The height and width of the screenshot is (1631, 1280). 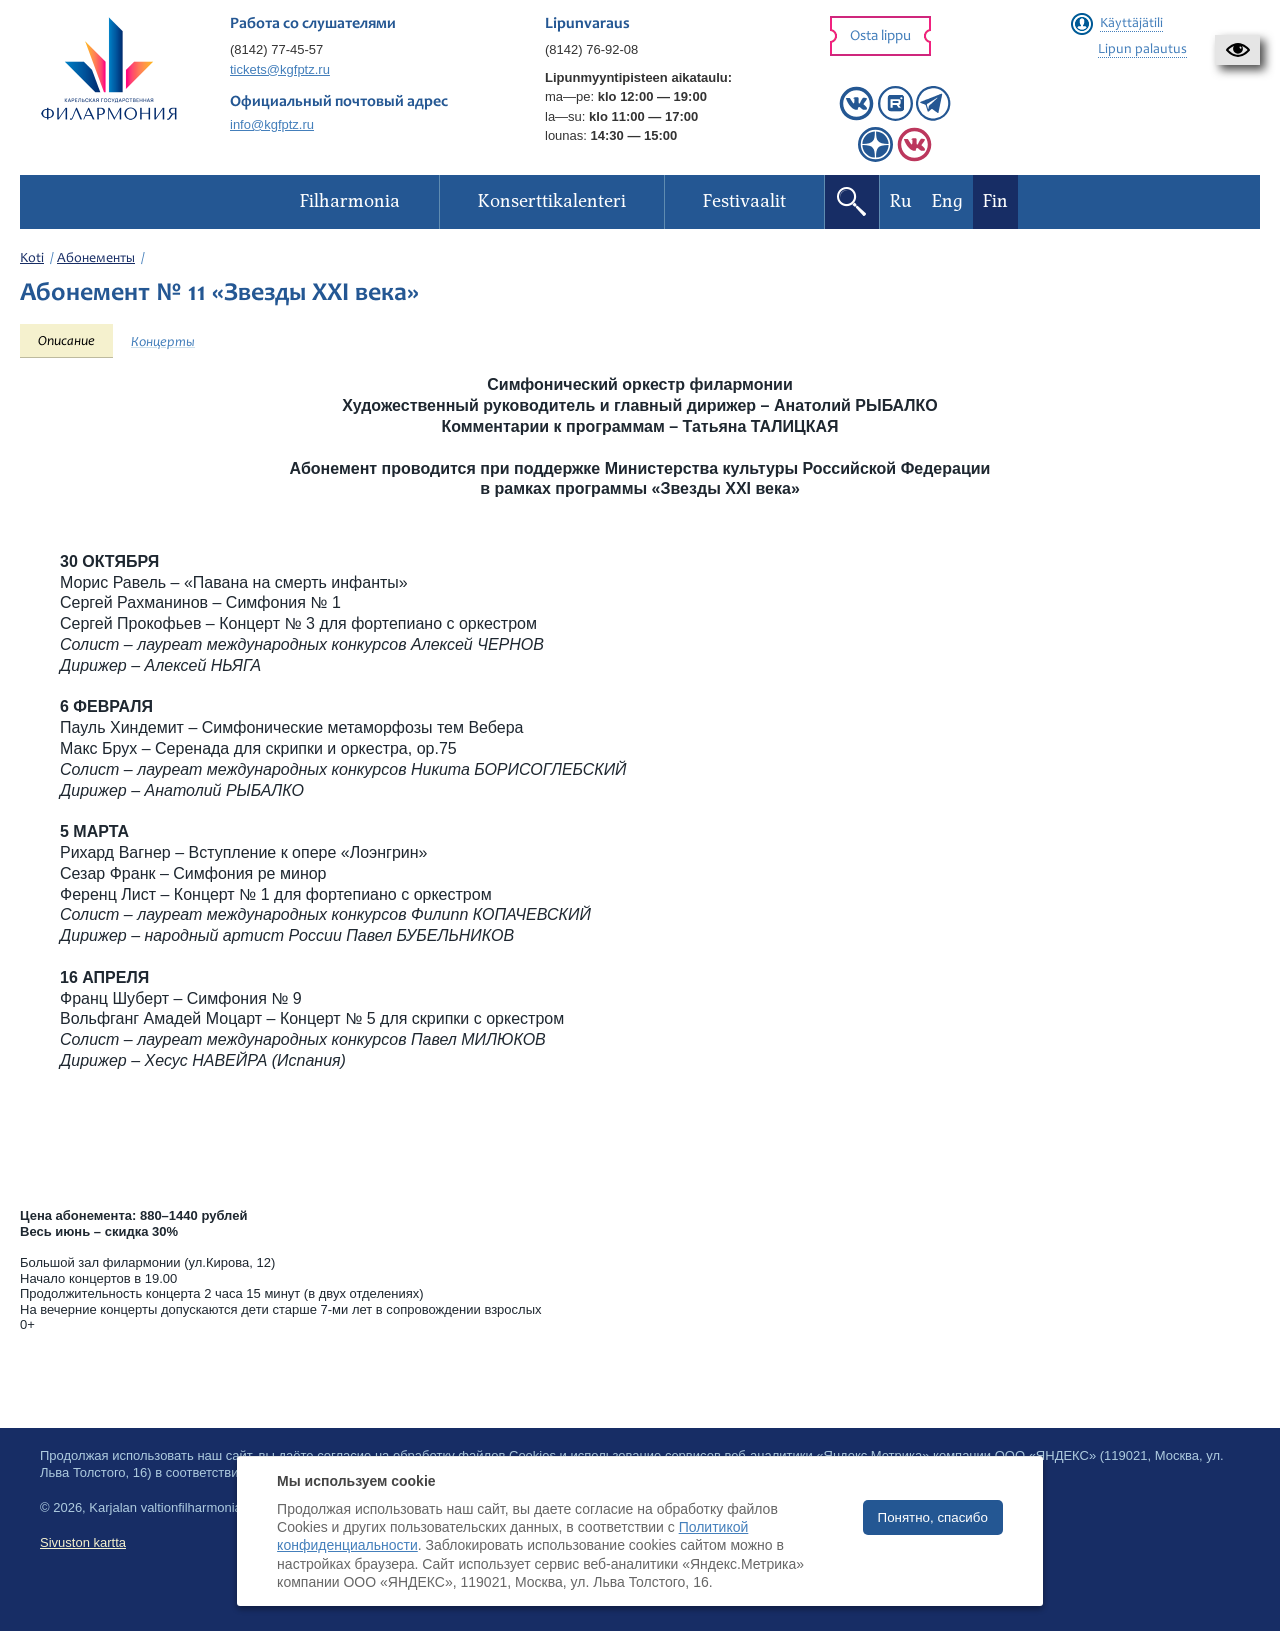 What do you see at coordinates (32, 259) in the screenshot?
I see `Koti` at bounding box center [32, 259].